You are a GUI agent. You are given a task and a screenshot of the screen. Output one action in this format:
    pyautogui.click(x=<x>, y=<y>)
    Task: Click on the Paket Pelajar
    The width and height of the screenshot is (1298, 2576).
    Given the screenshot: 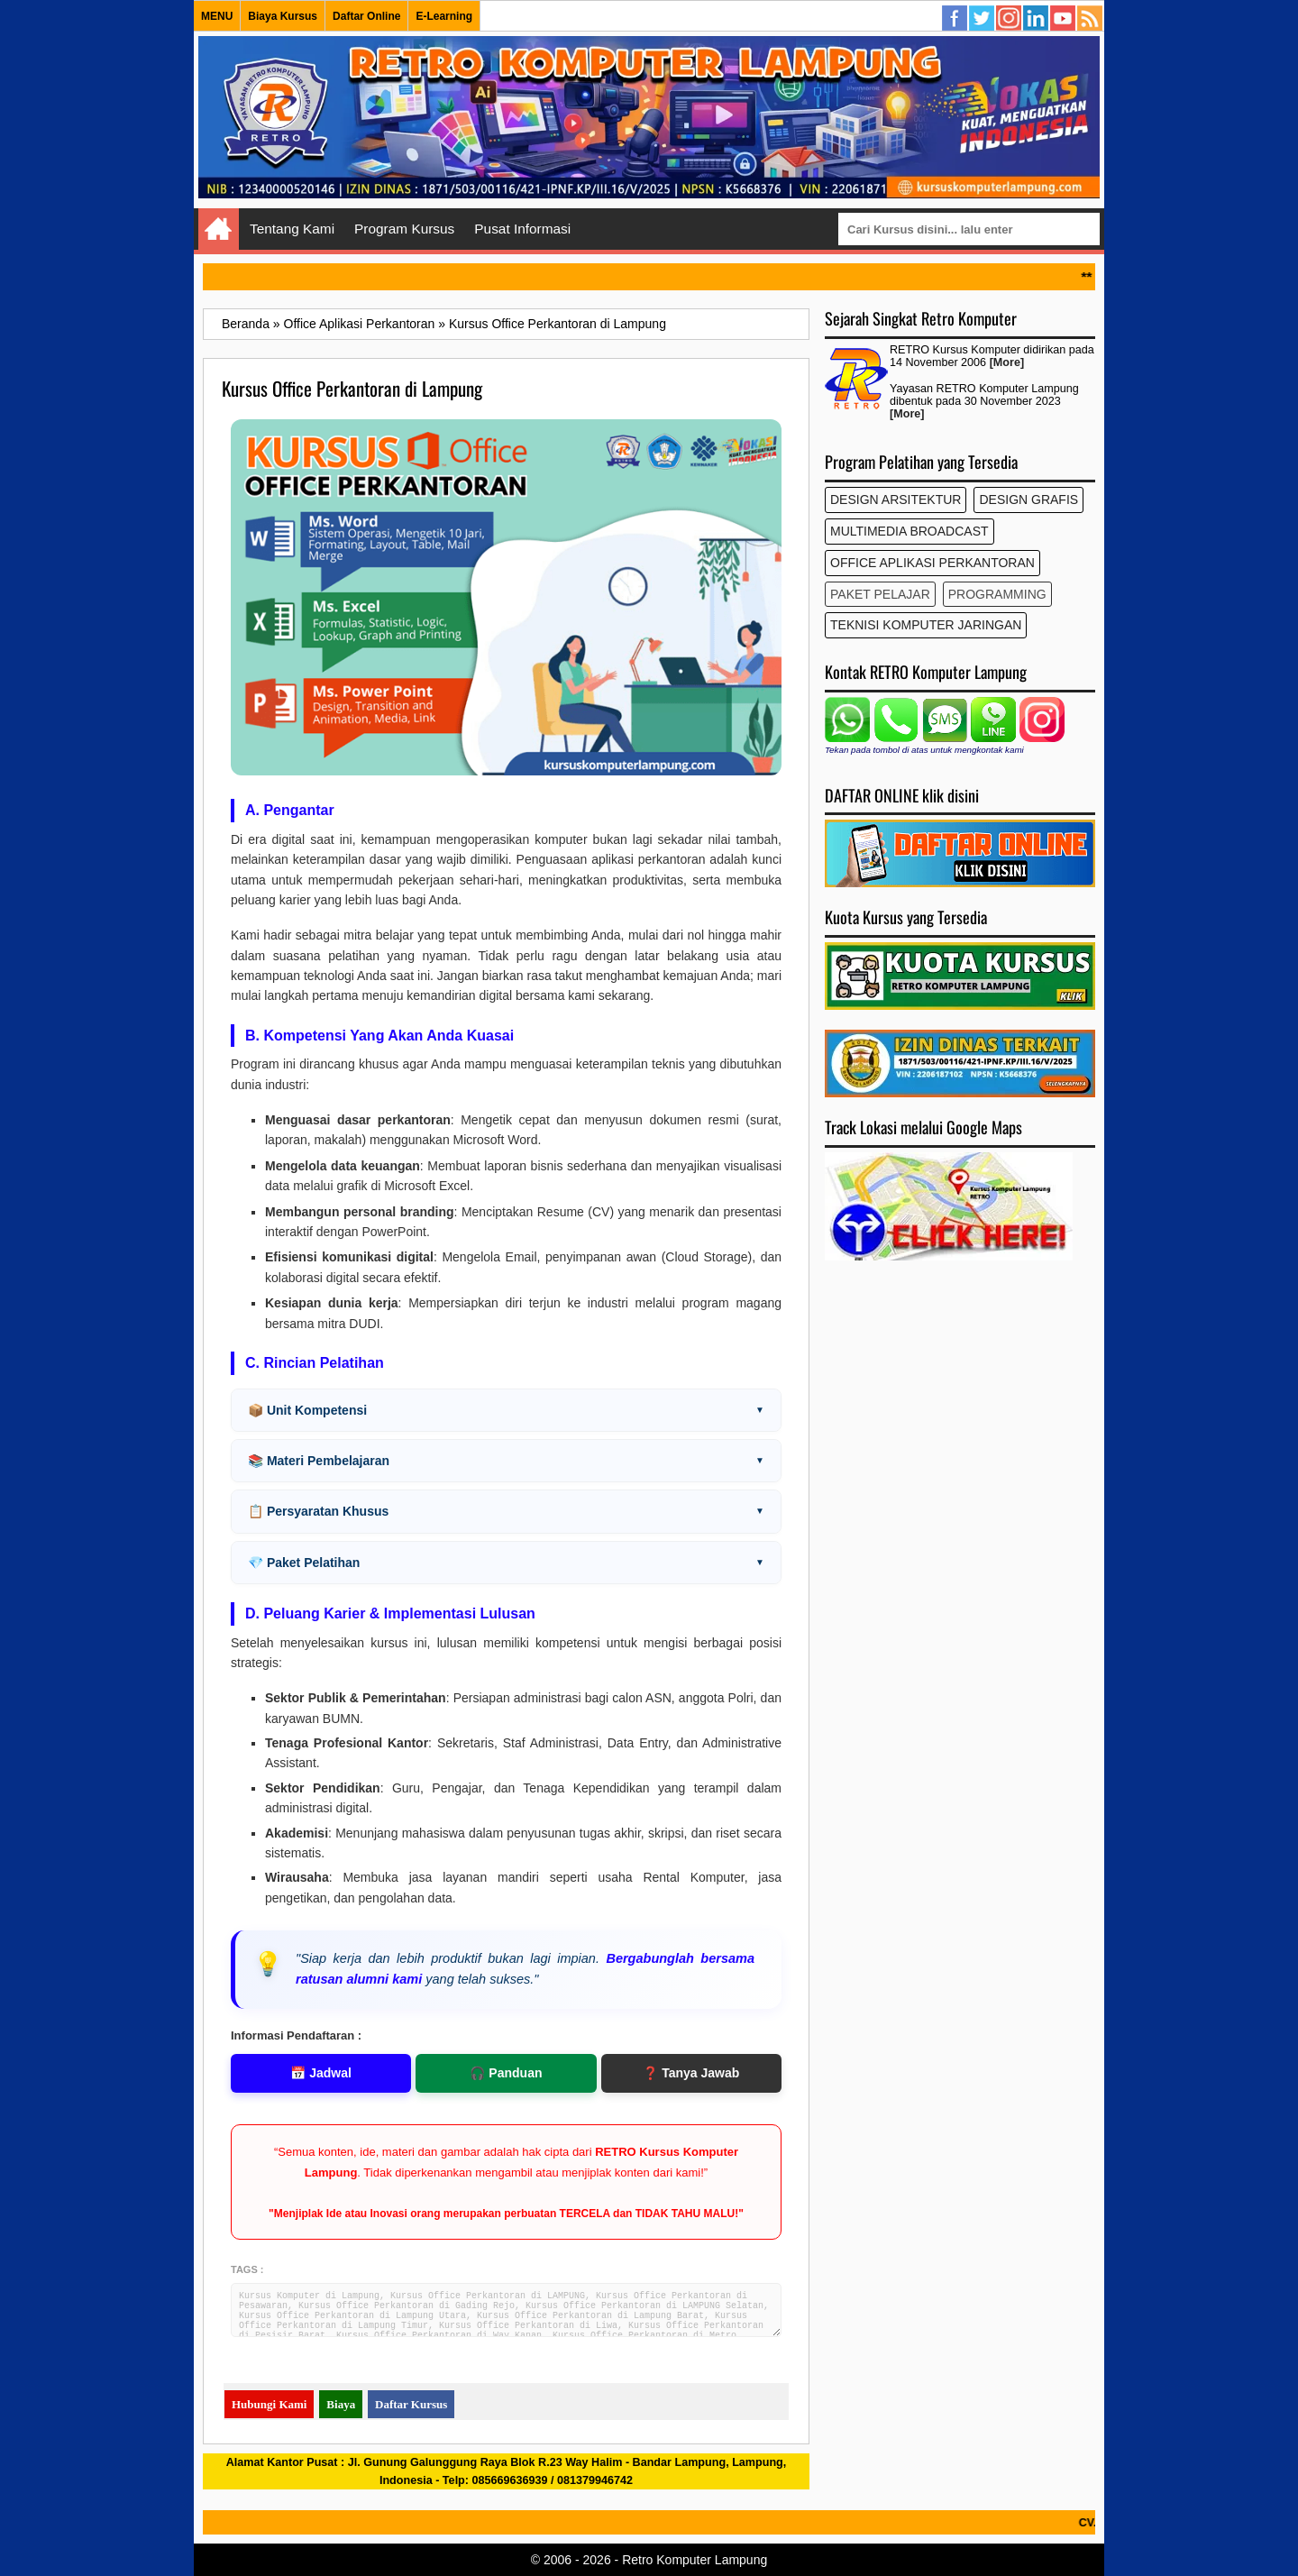 What is the action you would take?
    pyautogui.click(x=880, y=594)
    